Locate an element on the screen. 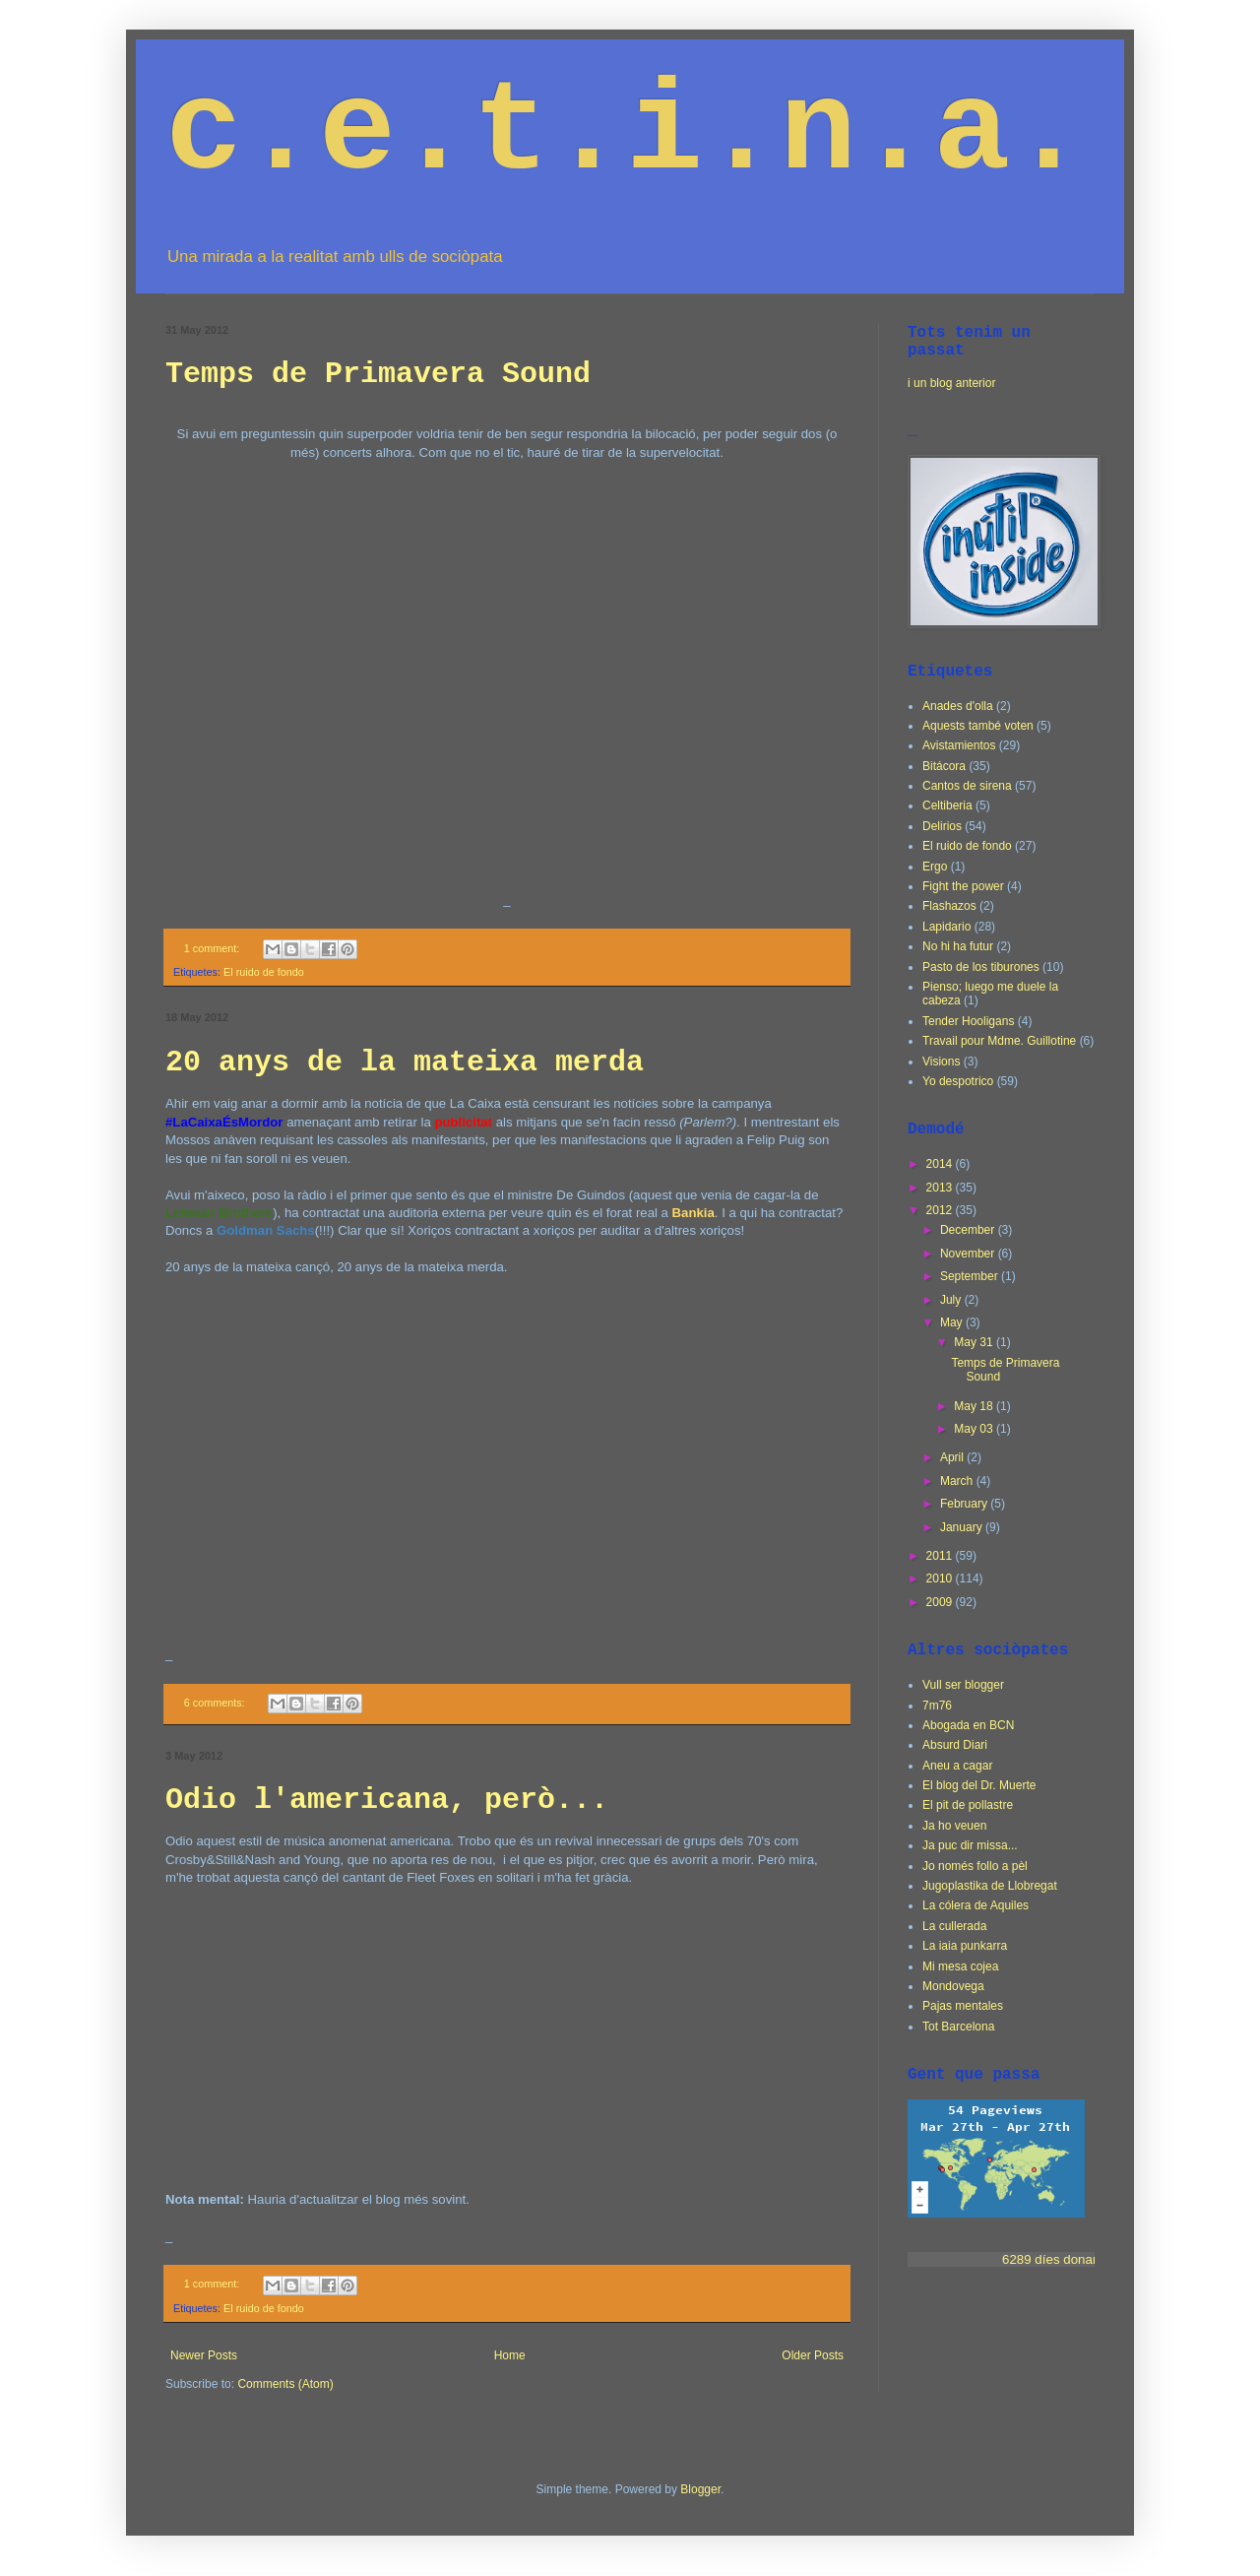 This screenshot has height=2576, width=1260. Temps de Primavera Sound is located at coordinates (378, 374).